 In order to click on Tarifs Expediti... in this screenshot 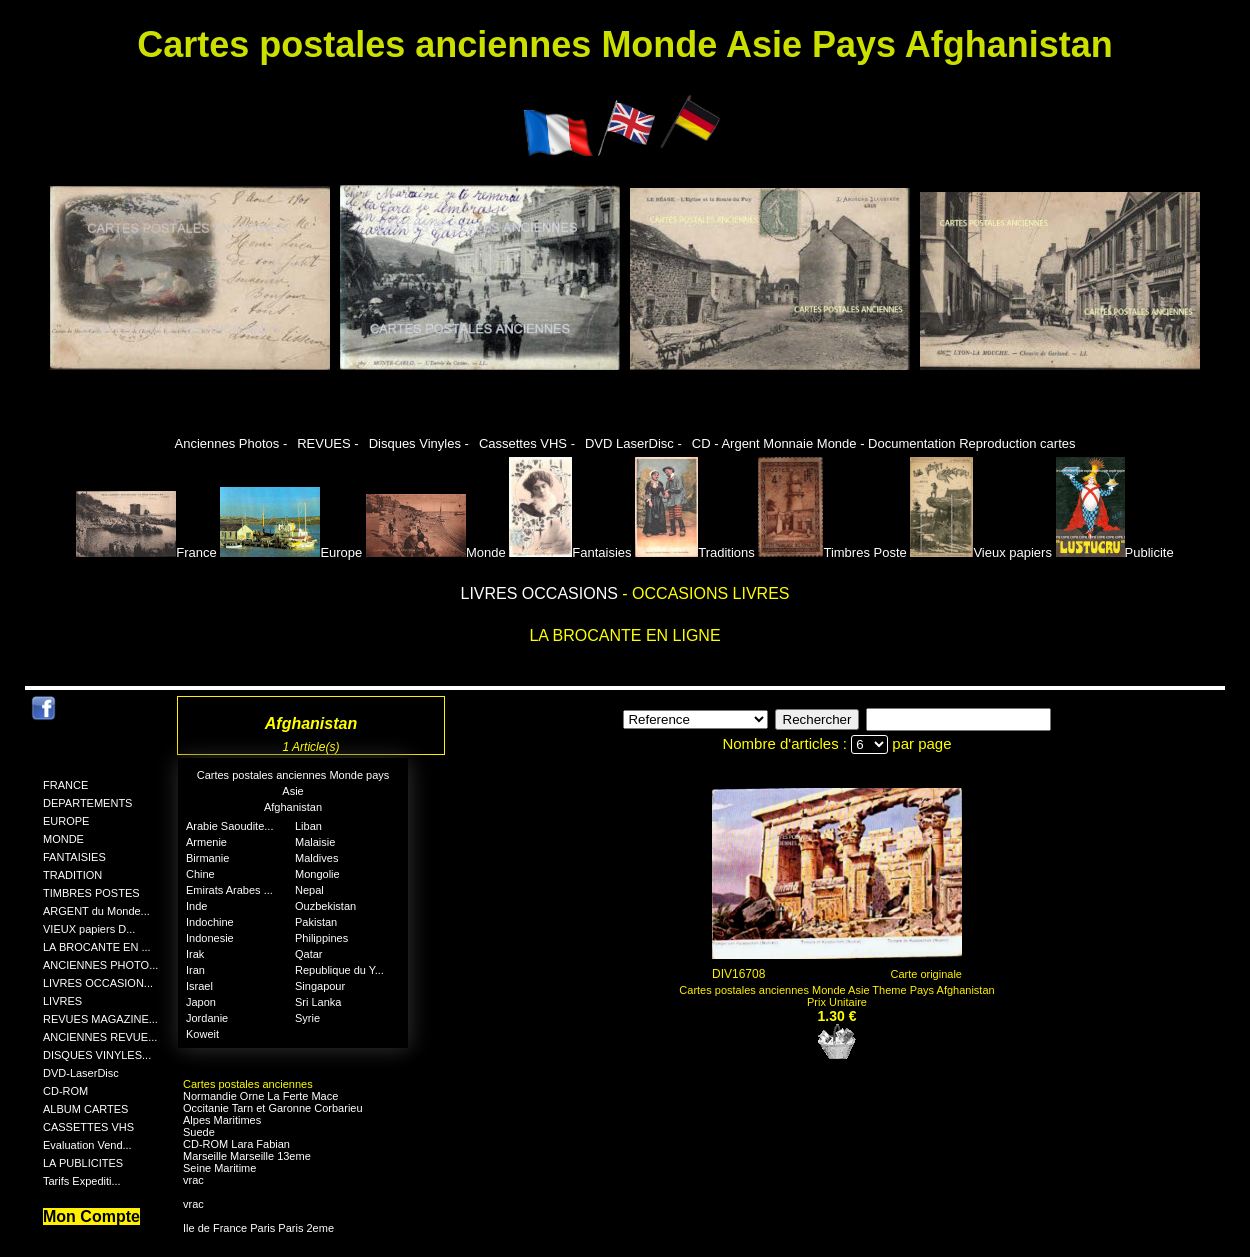, I will do `click(82, 1181)`.